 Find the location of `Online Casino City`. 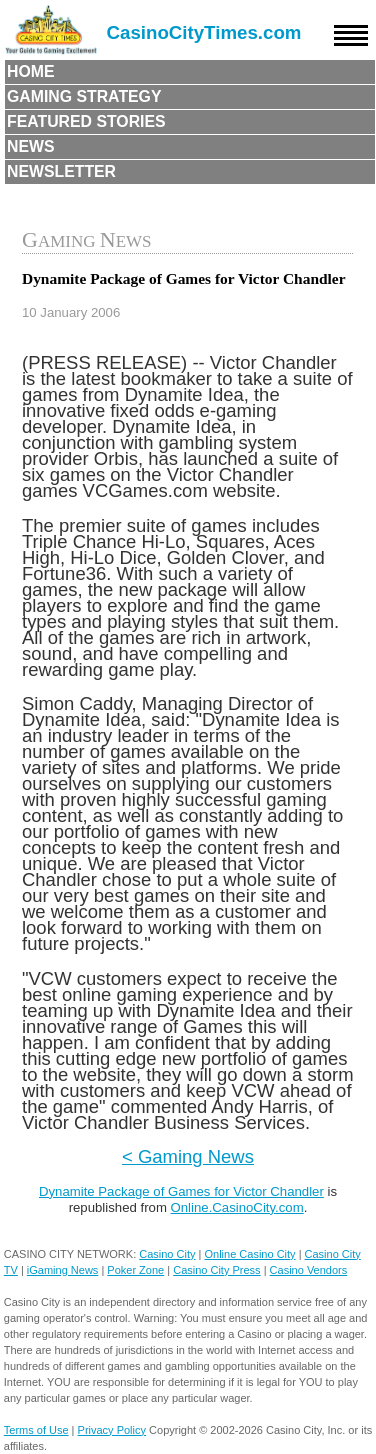

Online Casino City is located at coordinates (249, 1254).